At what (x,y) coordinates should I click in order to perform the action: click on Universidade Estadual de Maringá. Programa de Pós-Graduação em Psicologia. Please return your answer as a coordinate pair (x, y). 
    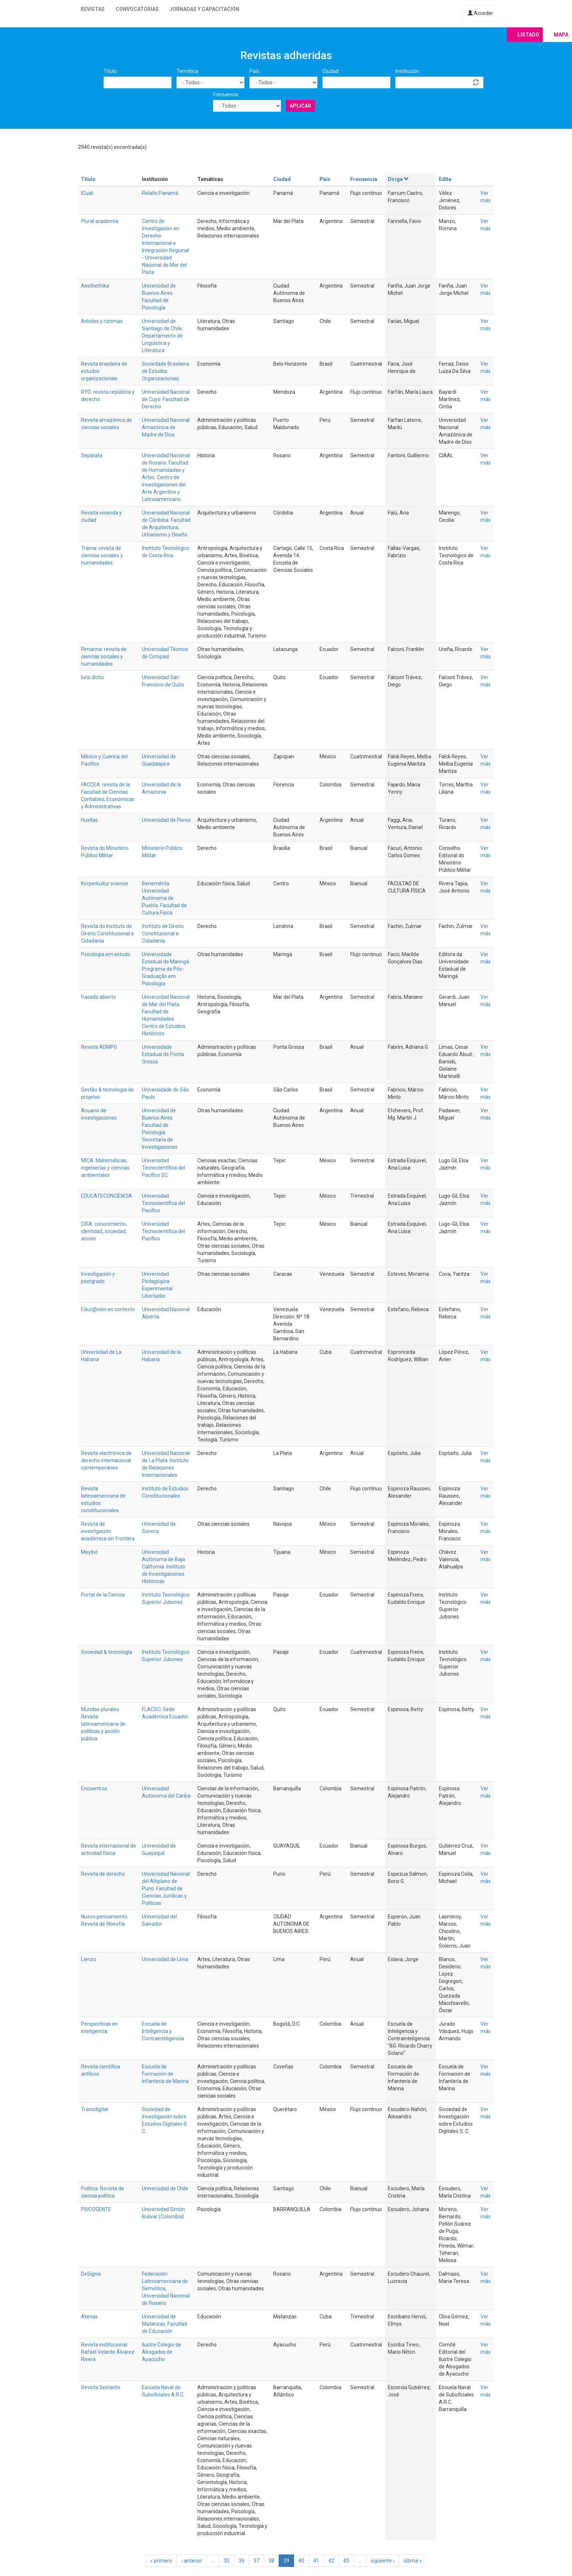
    Looking at the image, I should click on (166, 968).